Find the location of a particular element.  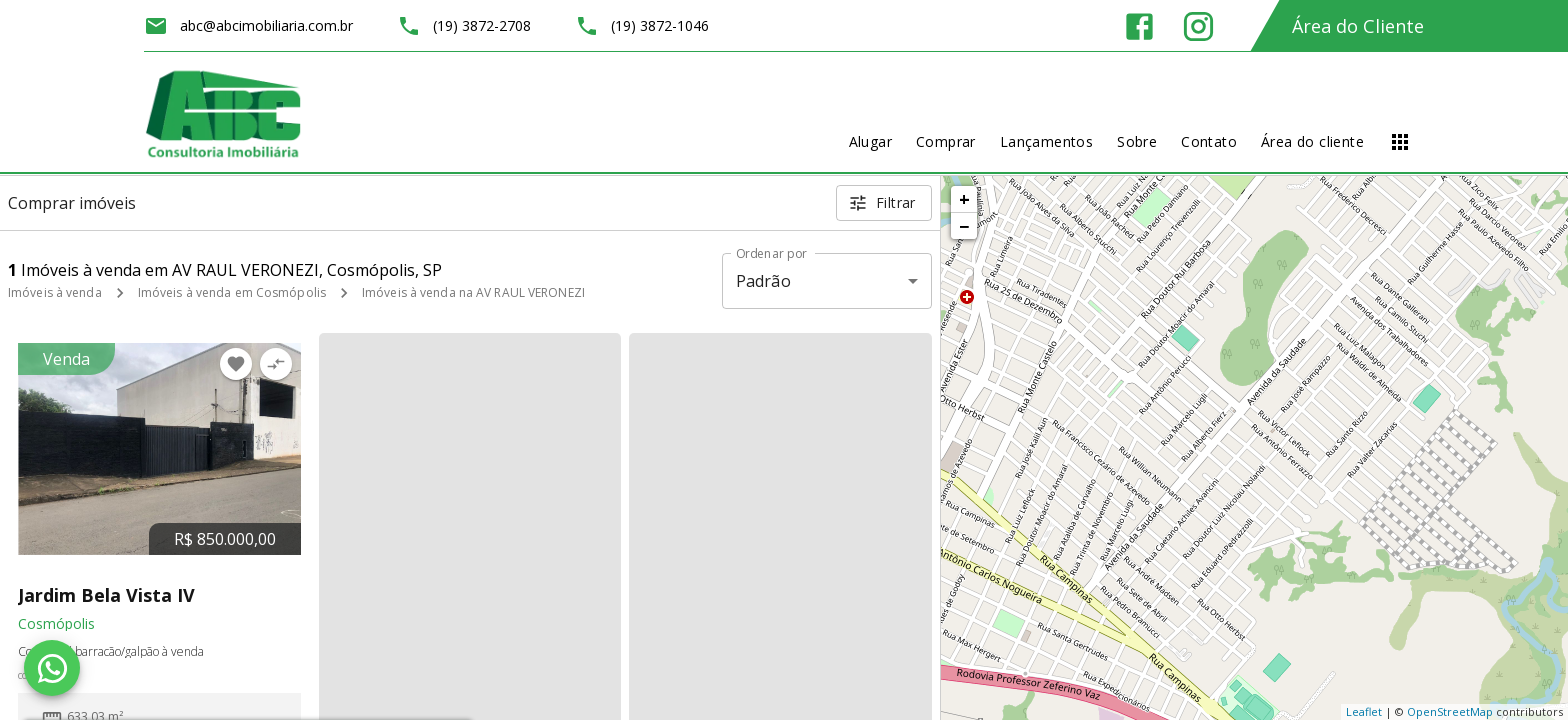

[Adicionar imóvel no comparar] is located at coordinates (276, 364).